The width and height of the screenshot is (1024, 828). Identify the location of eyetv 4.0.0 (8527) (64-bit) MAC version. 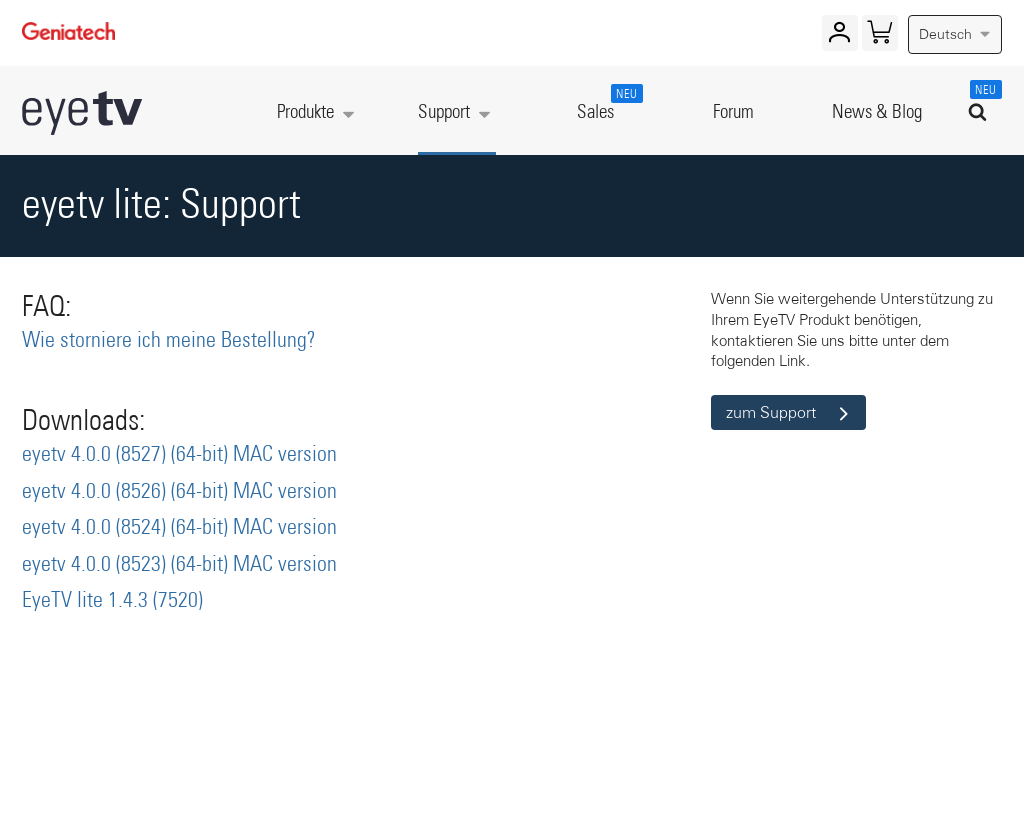
(179, 455).